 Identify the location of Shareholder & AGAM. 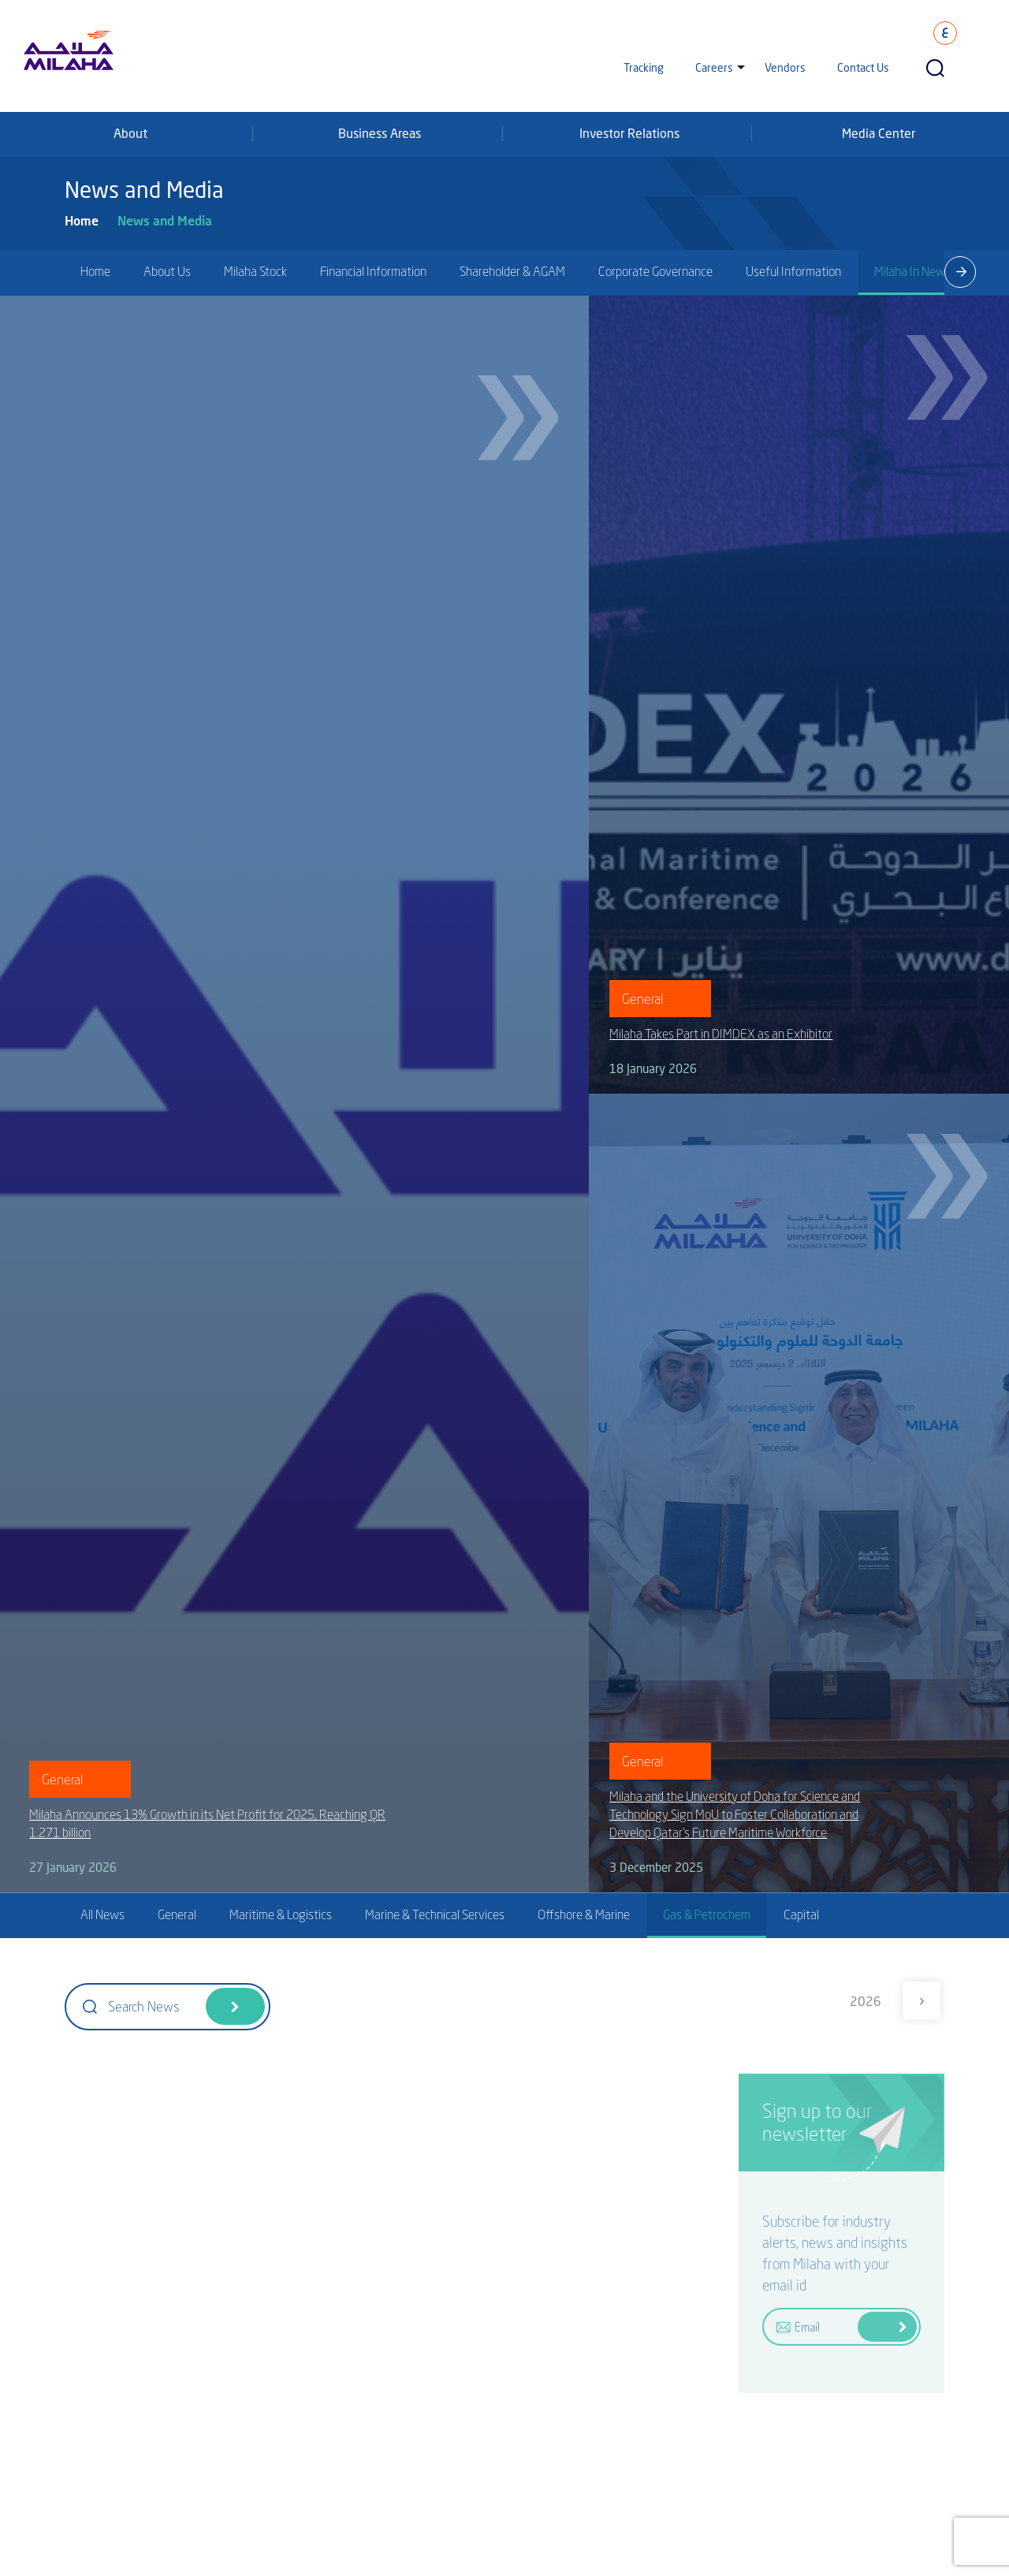
(512, 271).